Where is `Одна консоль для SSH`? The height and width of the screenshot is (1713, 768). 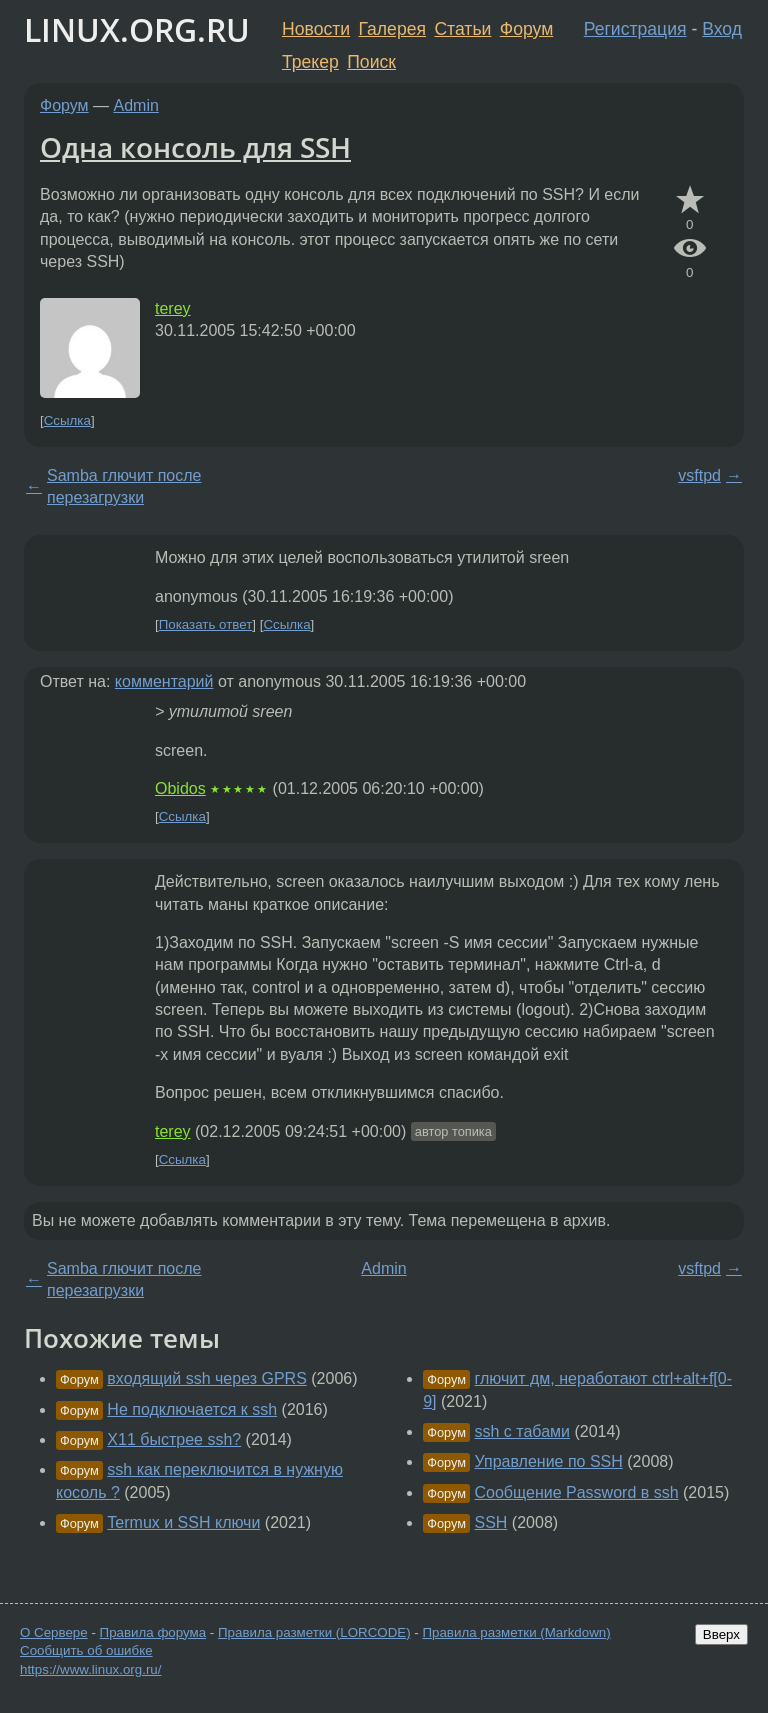
Одна консоль для SSH is located at coordinates (195, 147).